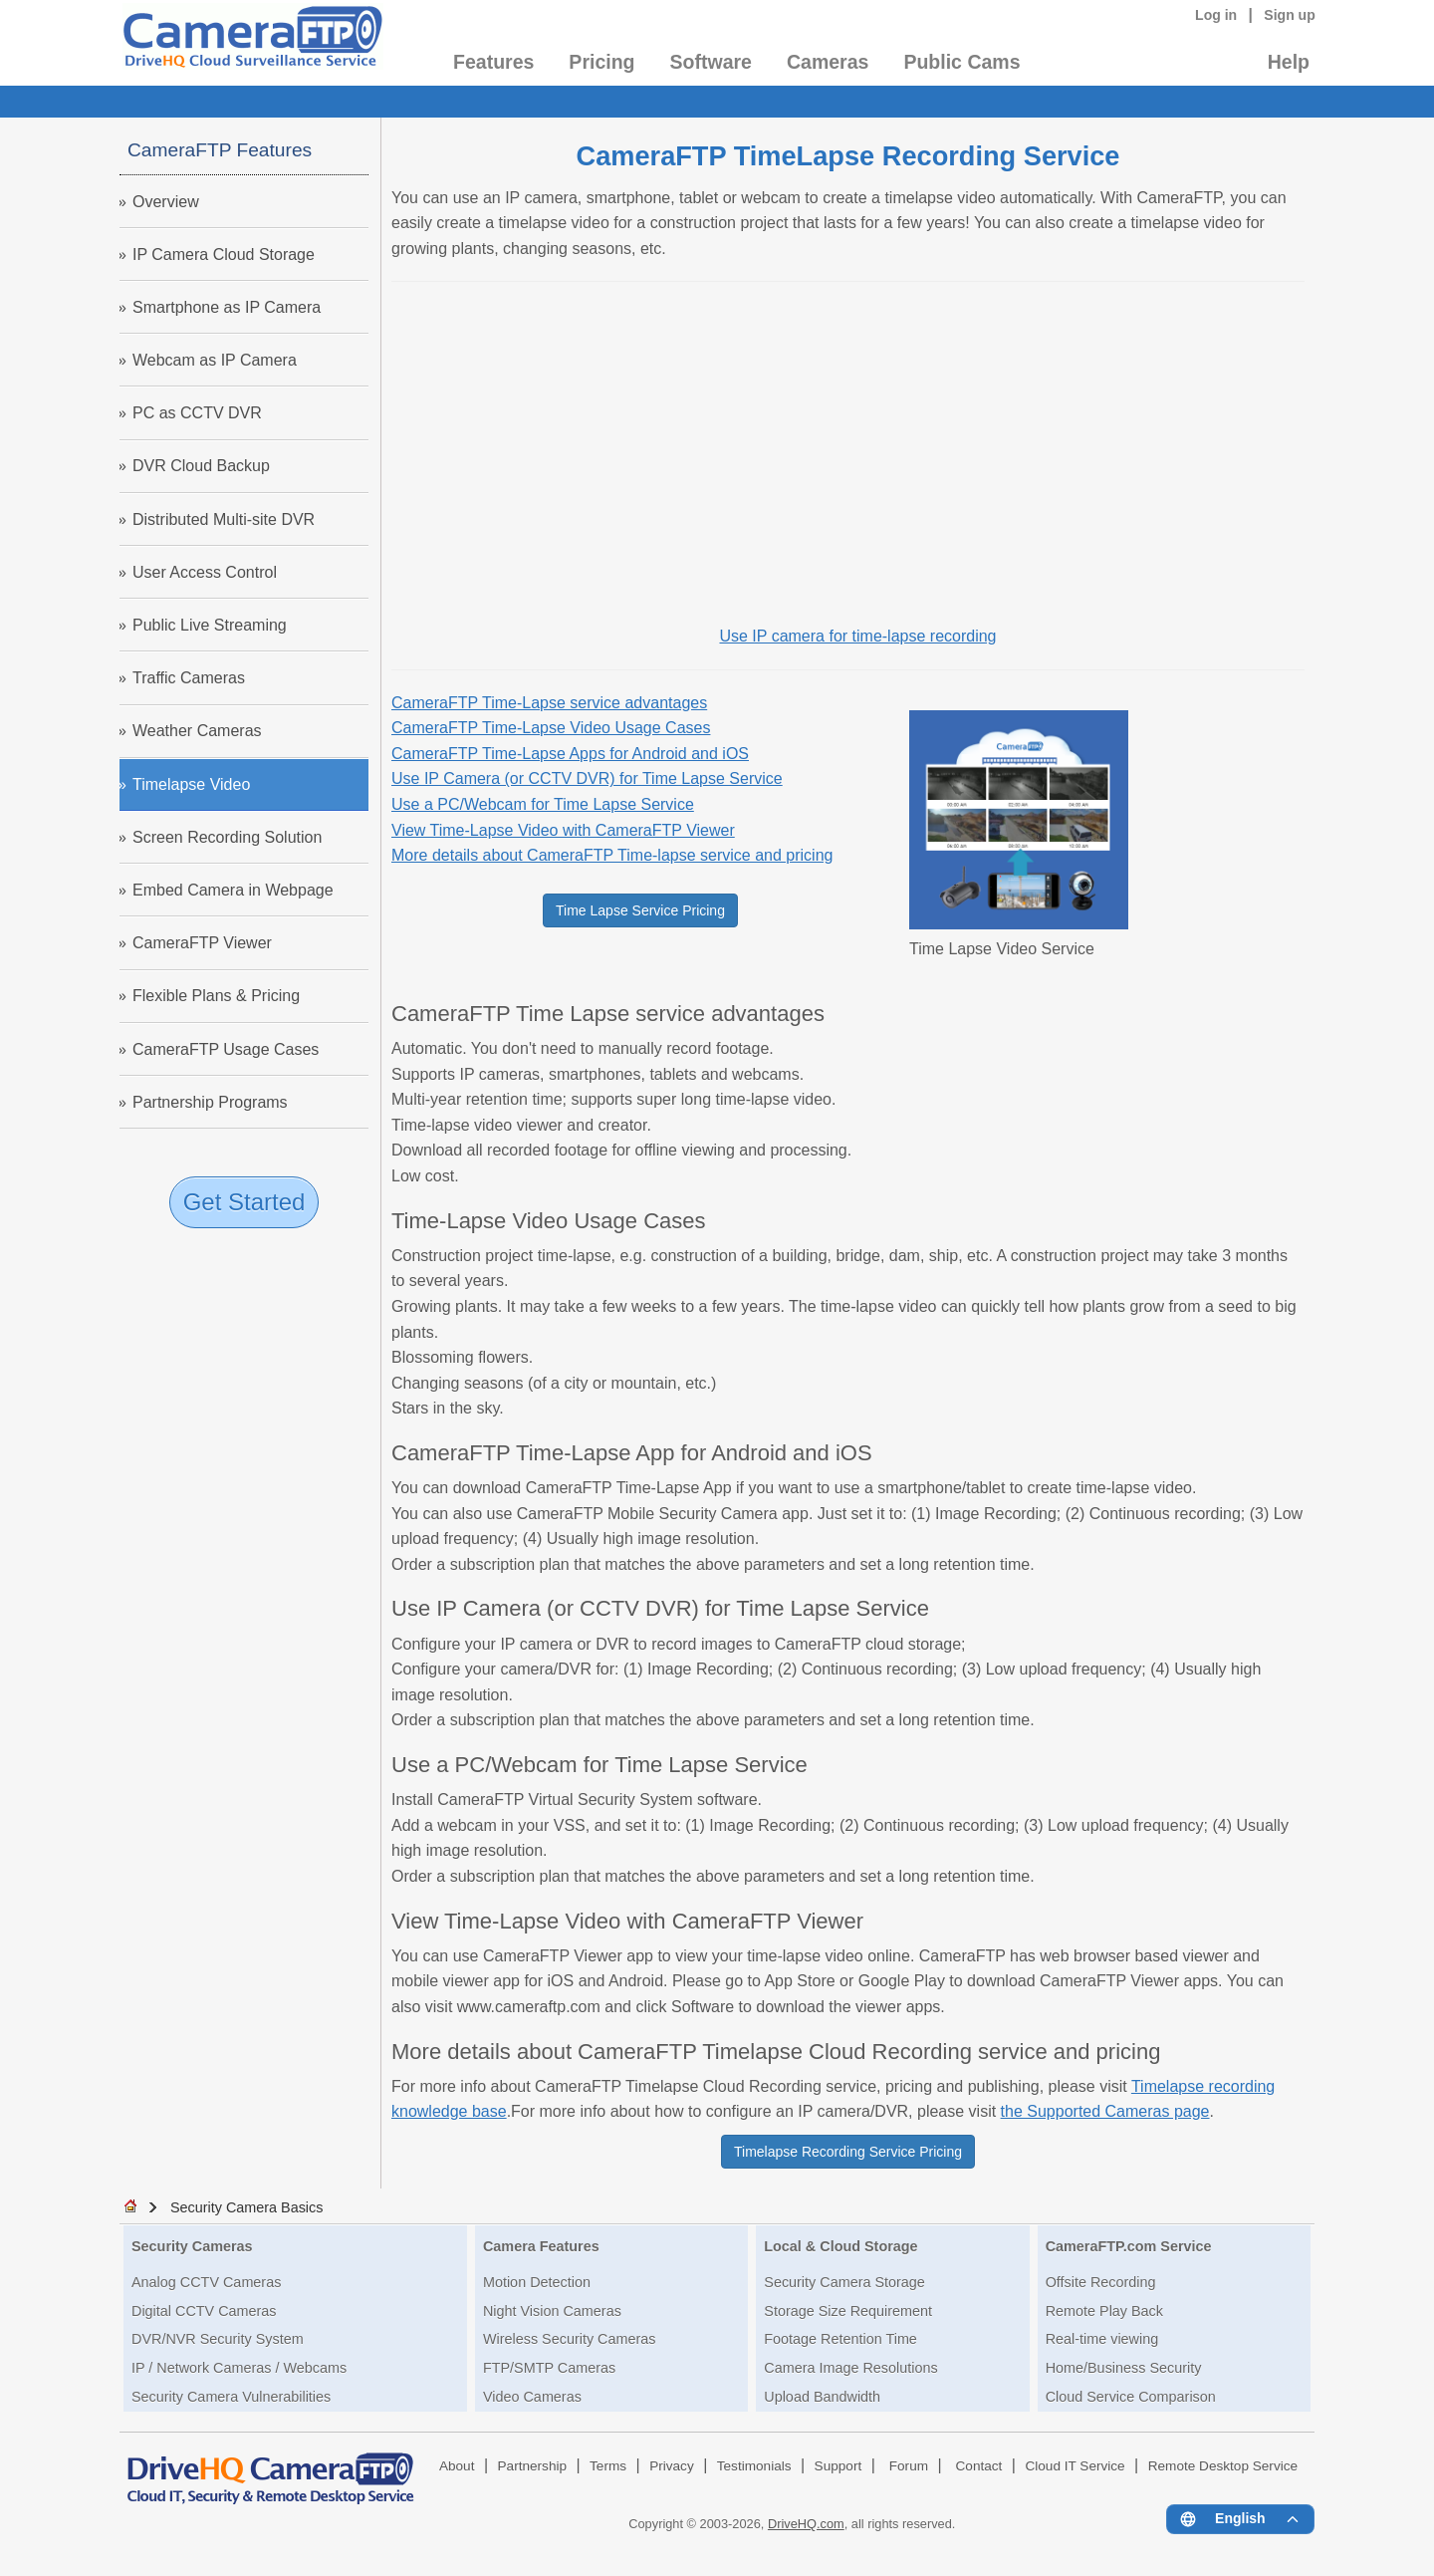 This screenshot has width=1434, height=2576. Describe the element at coordinates (1240, 2519) in the screenshot. I see `[Language menu]` at that location.